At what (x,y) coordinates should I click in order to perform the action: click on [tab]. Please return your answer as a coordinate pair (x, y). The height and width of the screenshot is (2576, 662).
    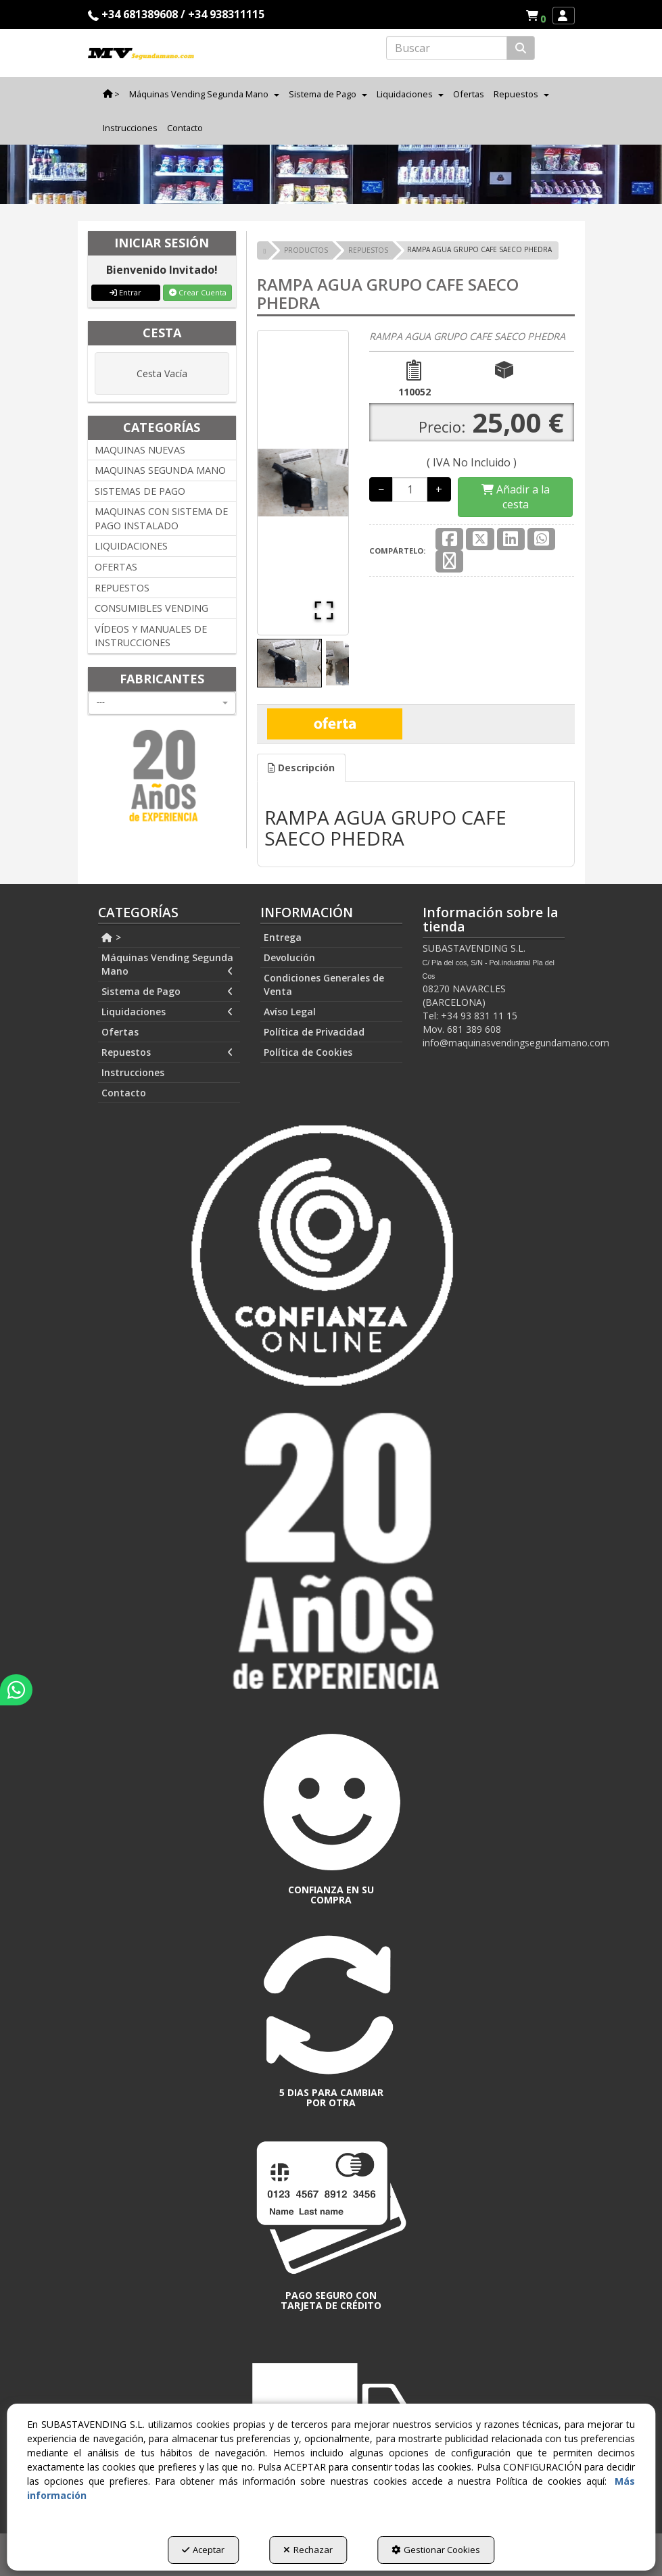
    Looking at the image, I should click on (301, 768).